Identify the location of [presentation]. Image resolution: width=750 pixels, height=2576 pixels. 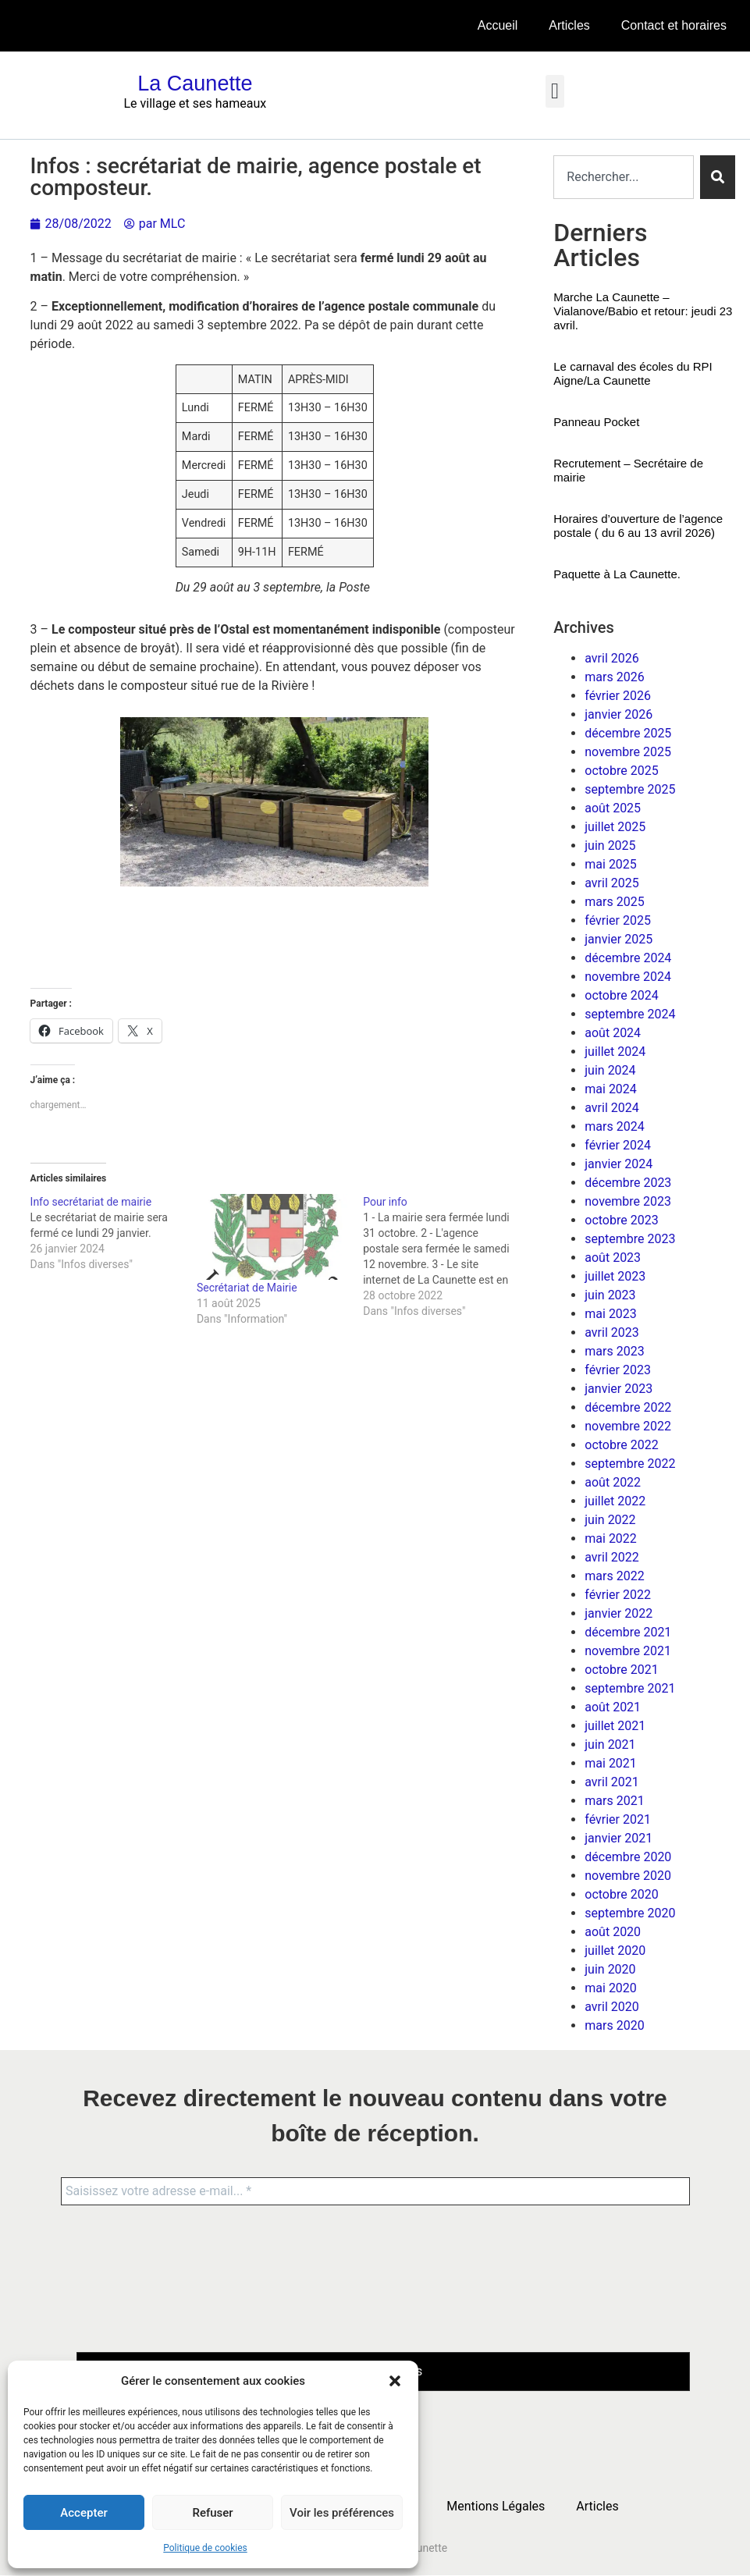
(140, 2277).